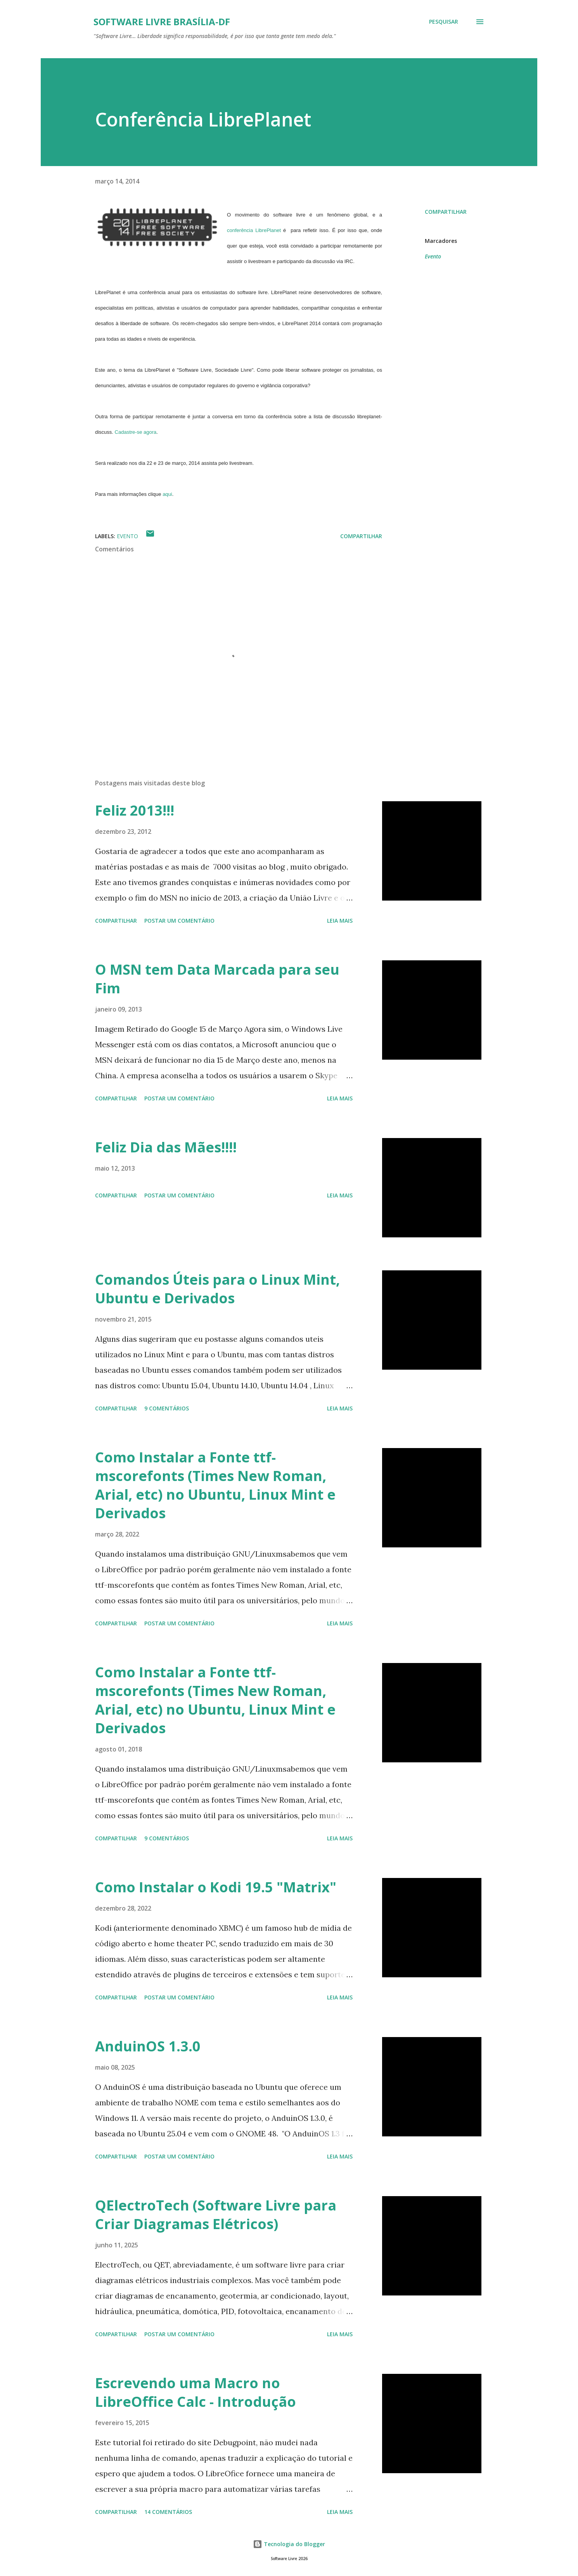  Describe the element at coordinates (215, 2214) in the screenshot. I see `QElectroTech (Software Livre para Criar Diagramas Elétricos)` at that location.